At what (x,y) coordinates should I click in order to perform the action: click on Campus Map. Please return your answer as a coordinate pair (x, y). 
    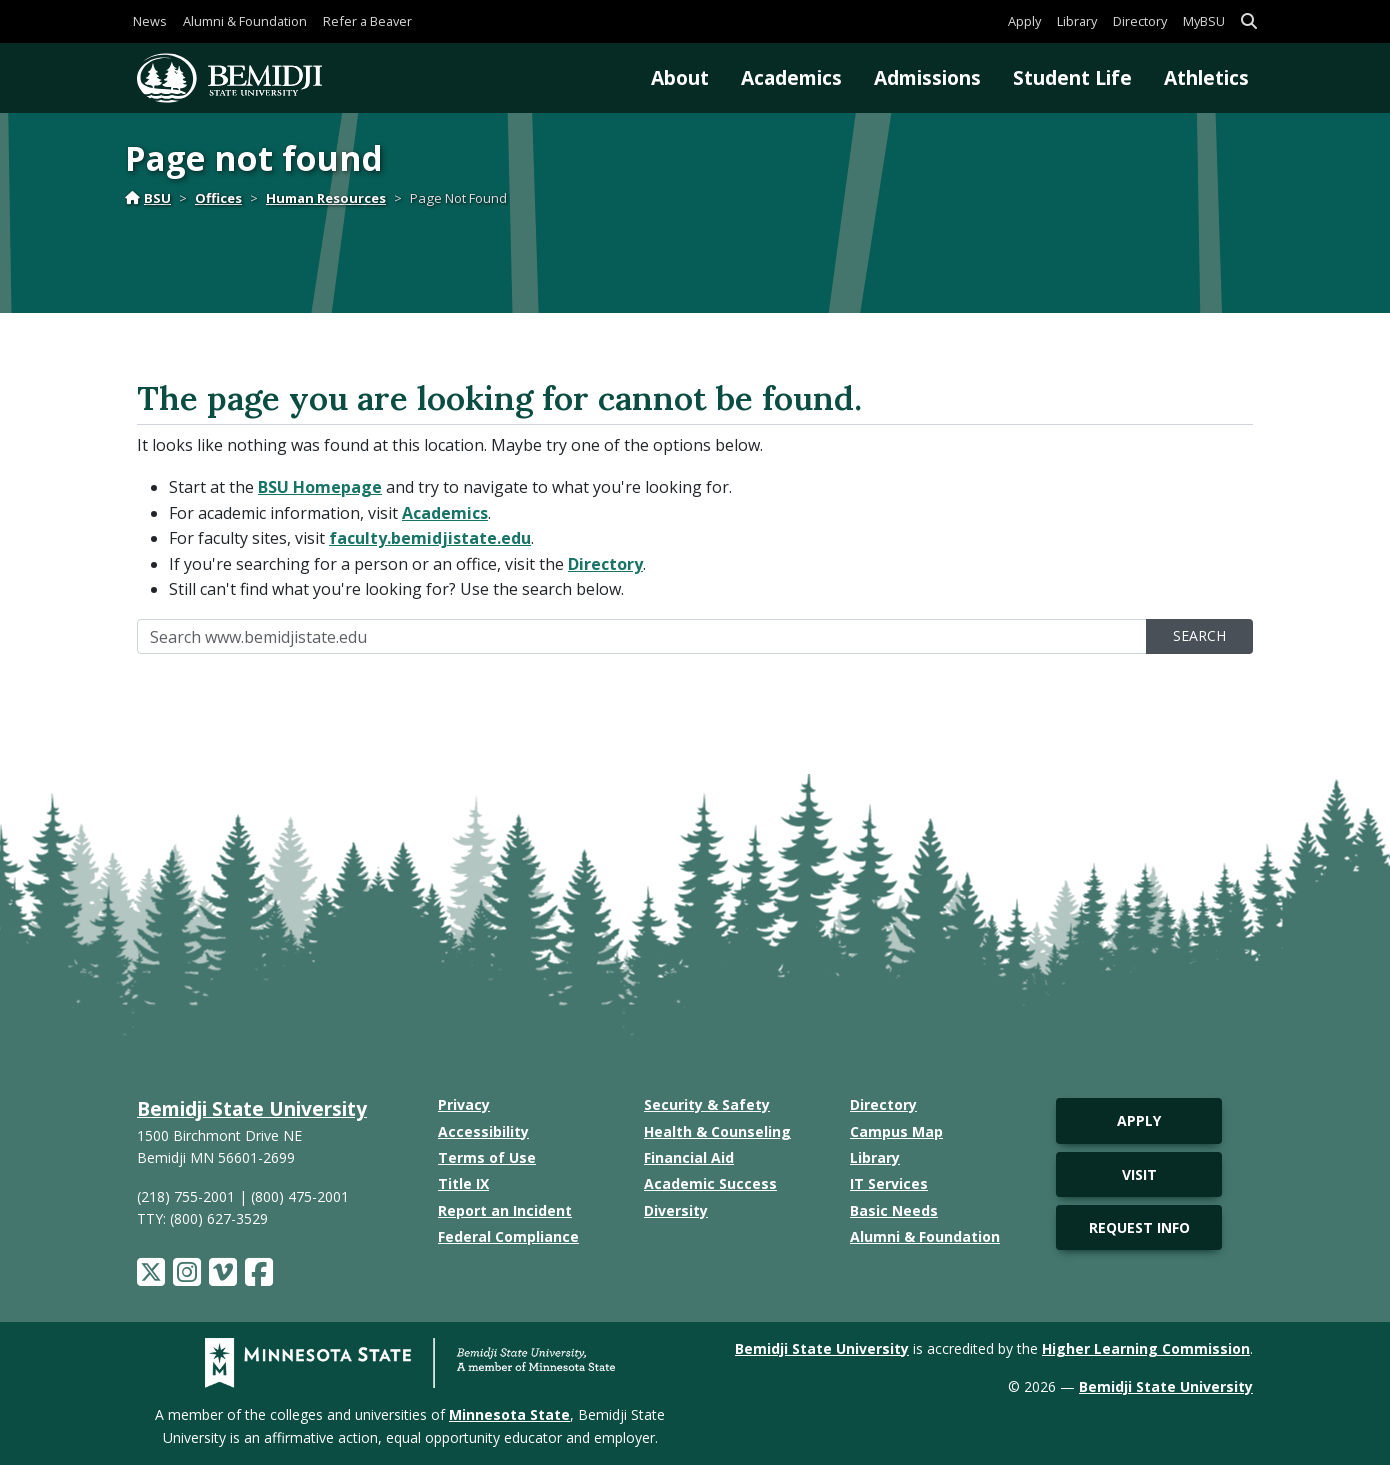
    Looking at the image, I should click on (896, 1131).